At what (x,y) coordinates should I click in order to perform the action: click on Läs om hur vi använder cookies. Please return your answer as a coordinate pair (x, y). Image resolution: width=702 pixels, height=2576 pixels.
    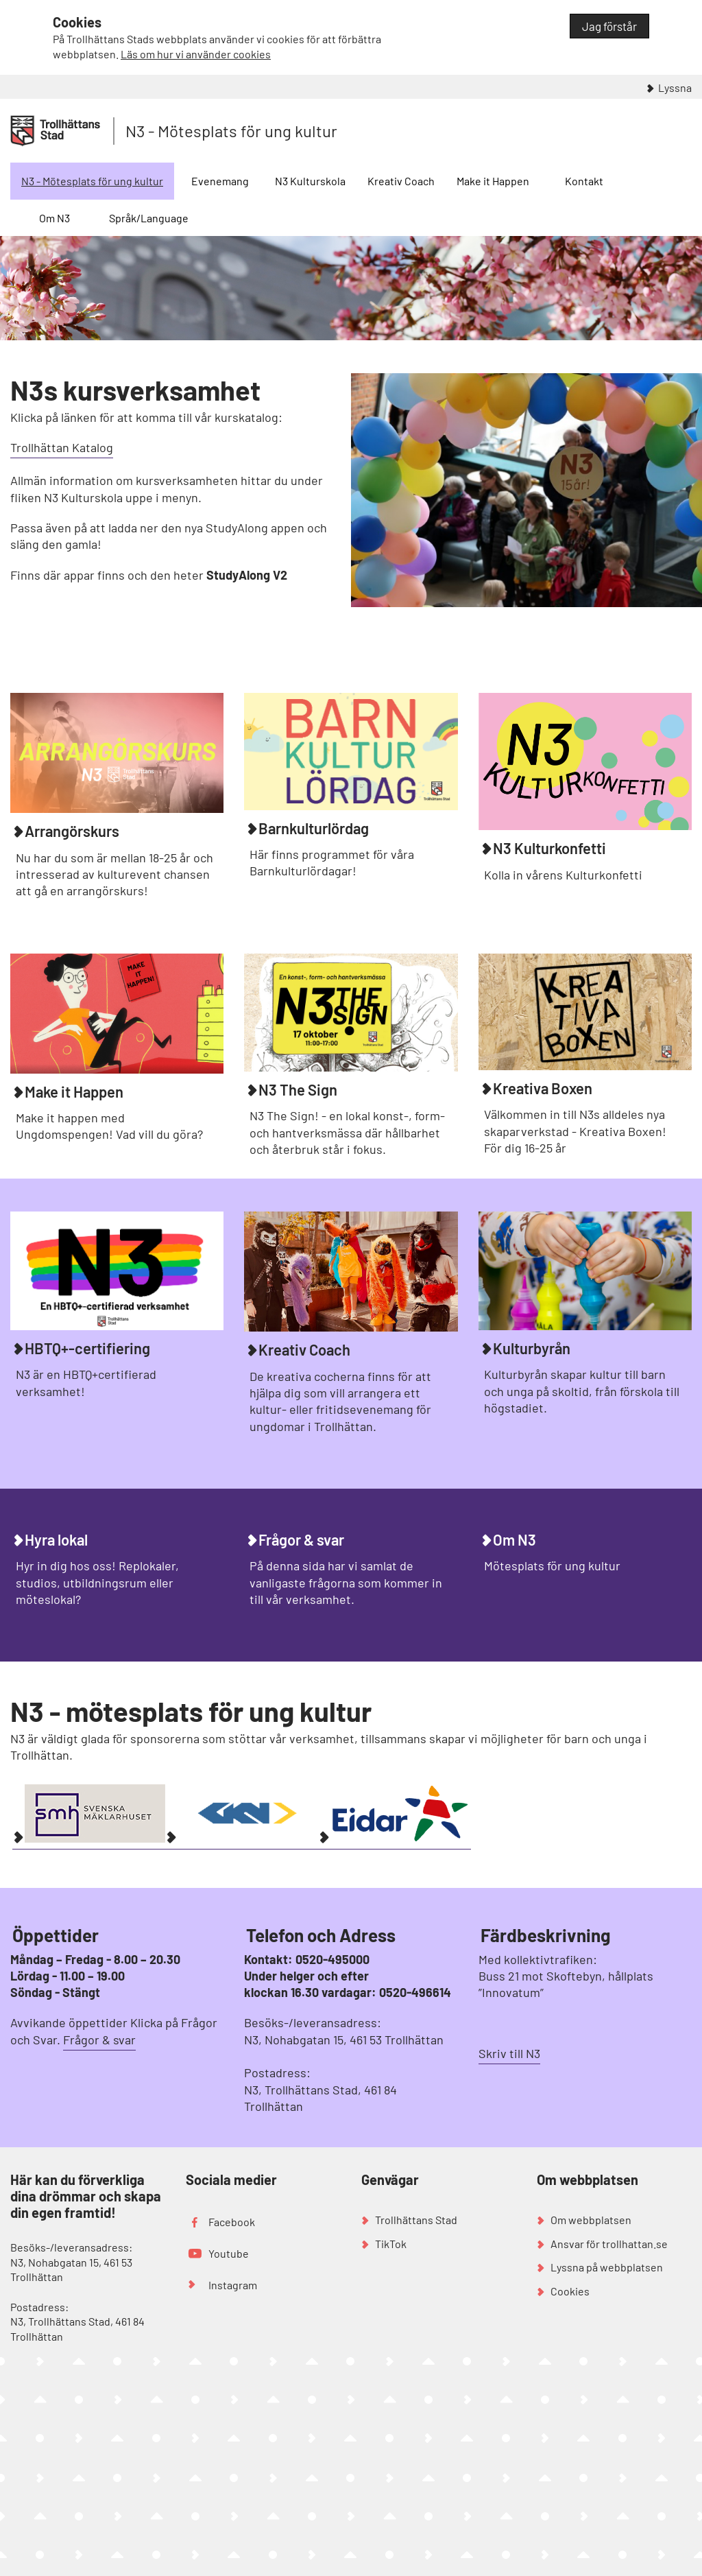
    Looking at the image, I should click on (196, 53).